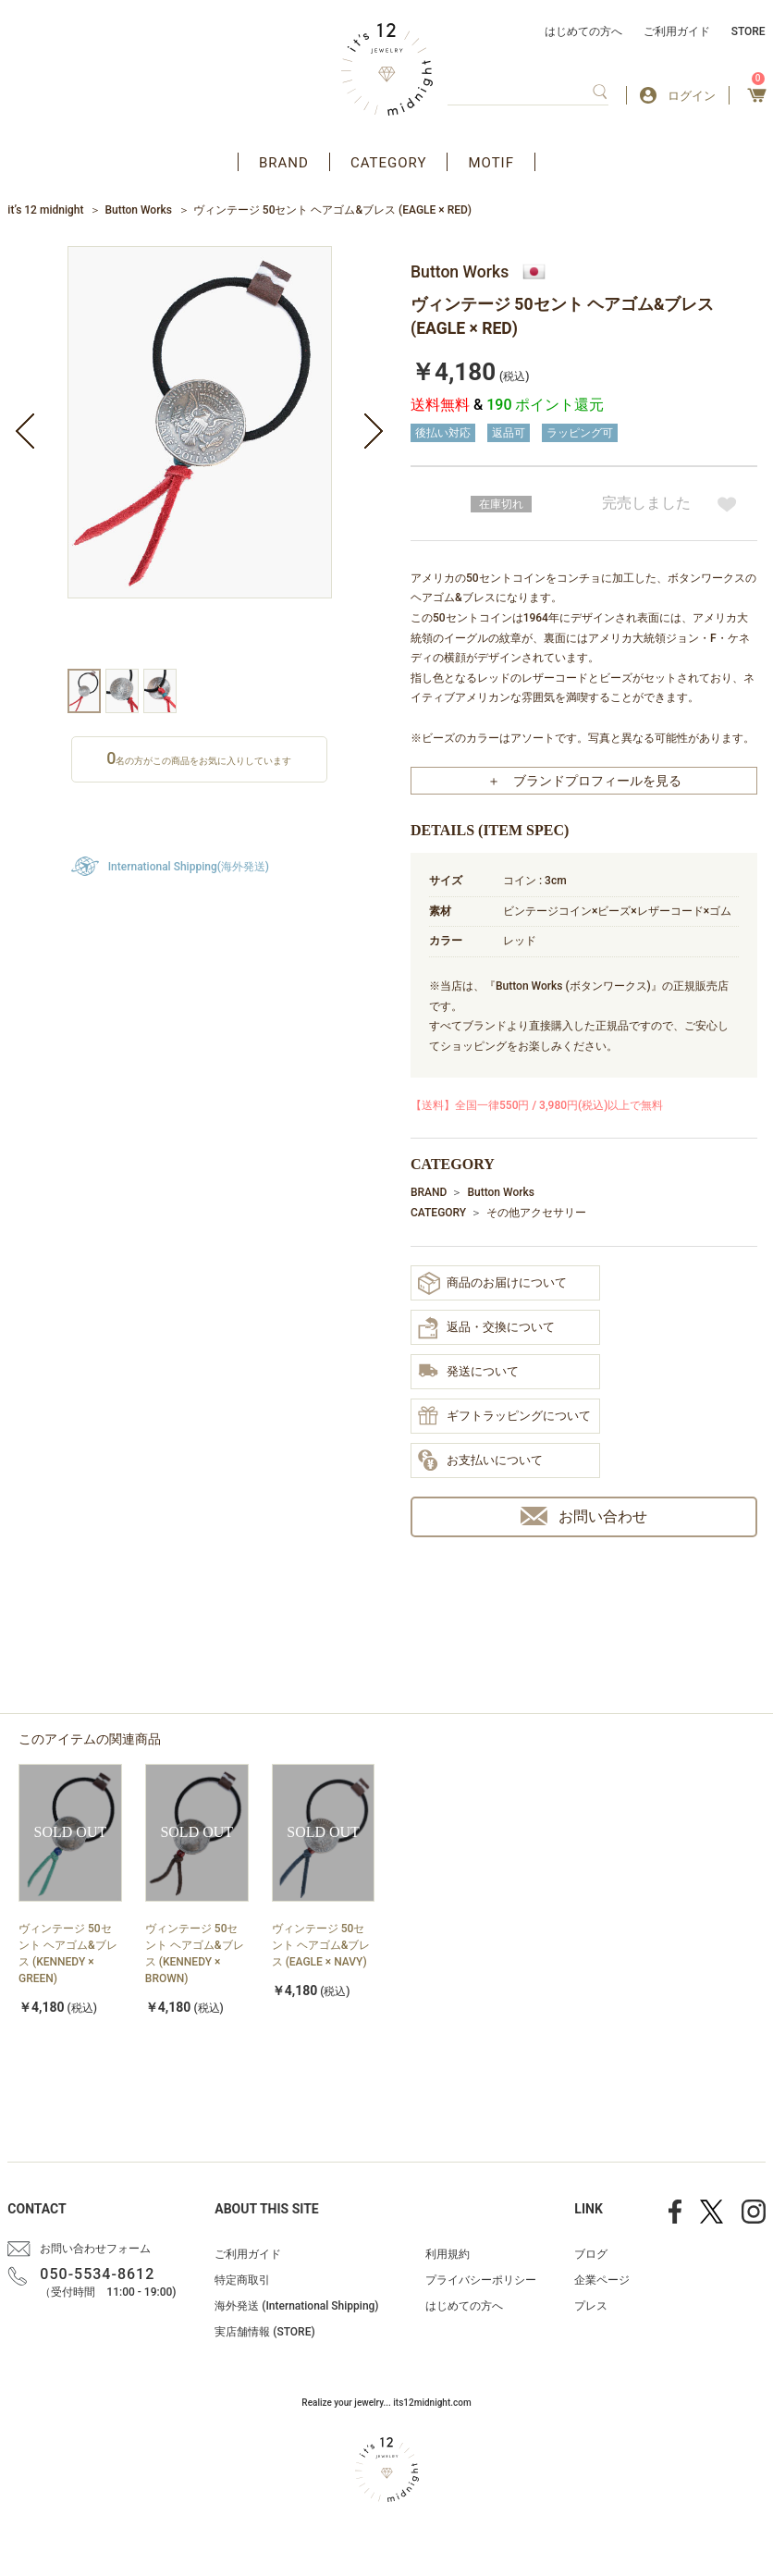  Describe the element at coordinates (188, 866) in the screenshot. I see `International Shipping(海外発送)` at that location.